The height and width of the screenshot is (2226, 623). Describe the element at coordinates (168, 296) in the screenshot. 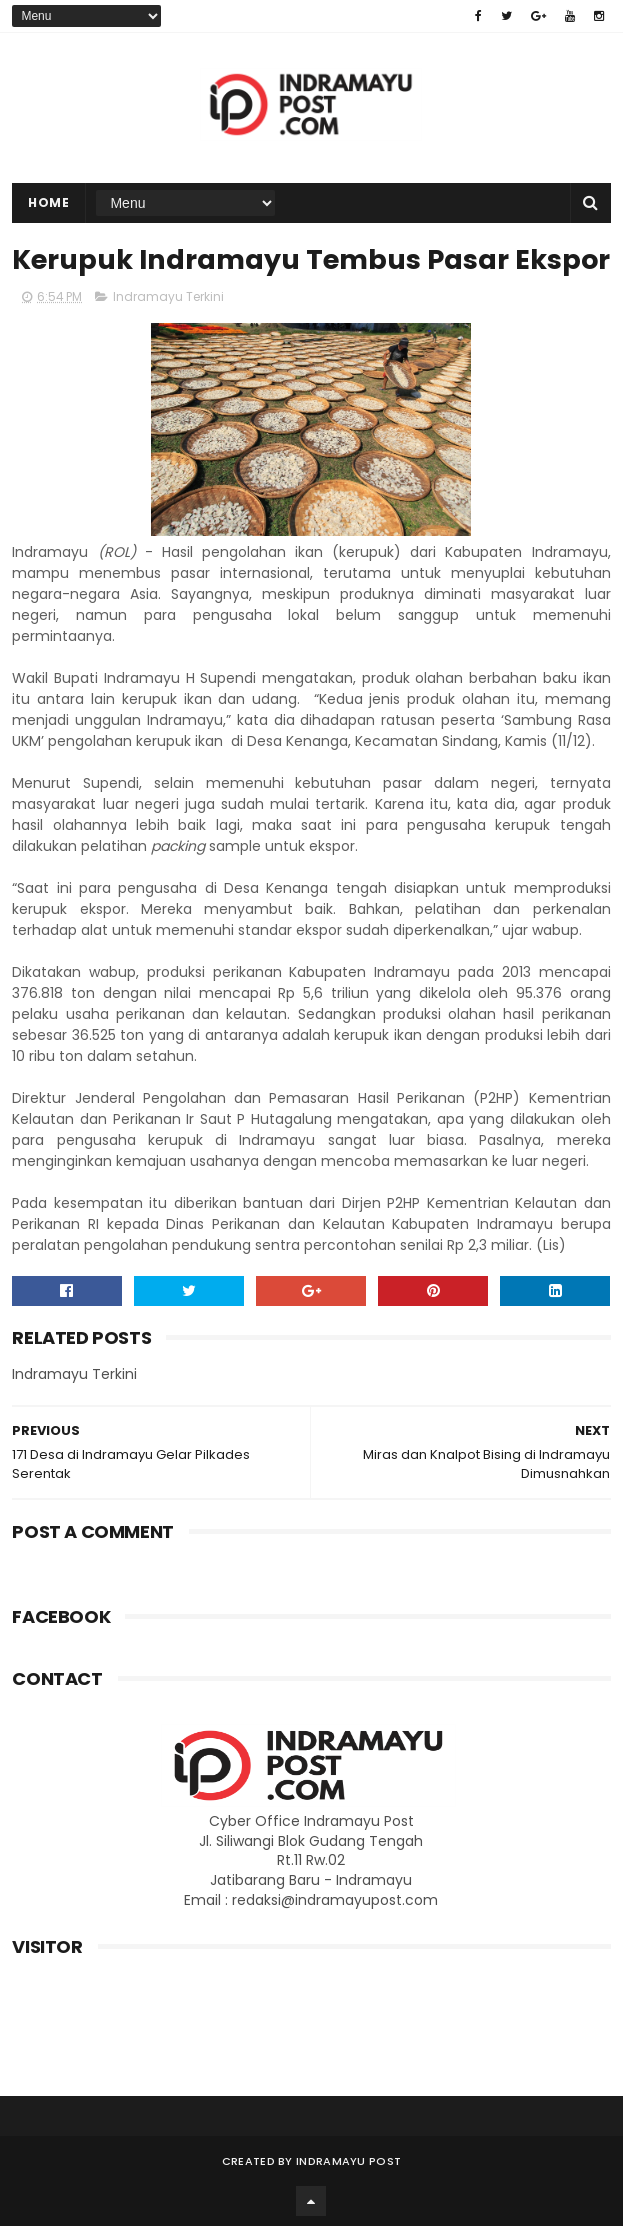

I see `Indramayu Terkini` at that location.